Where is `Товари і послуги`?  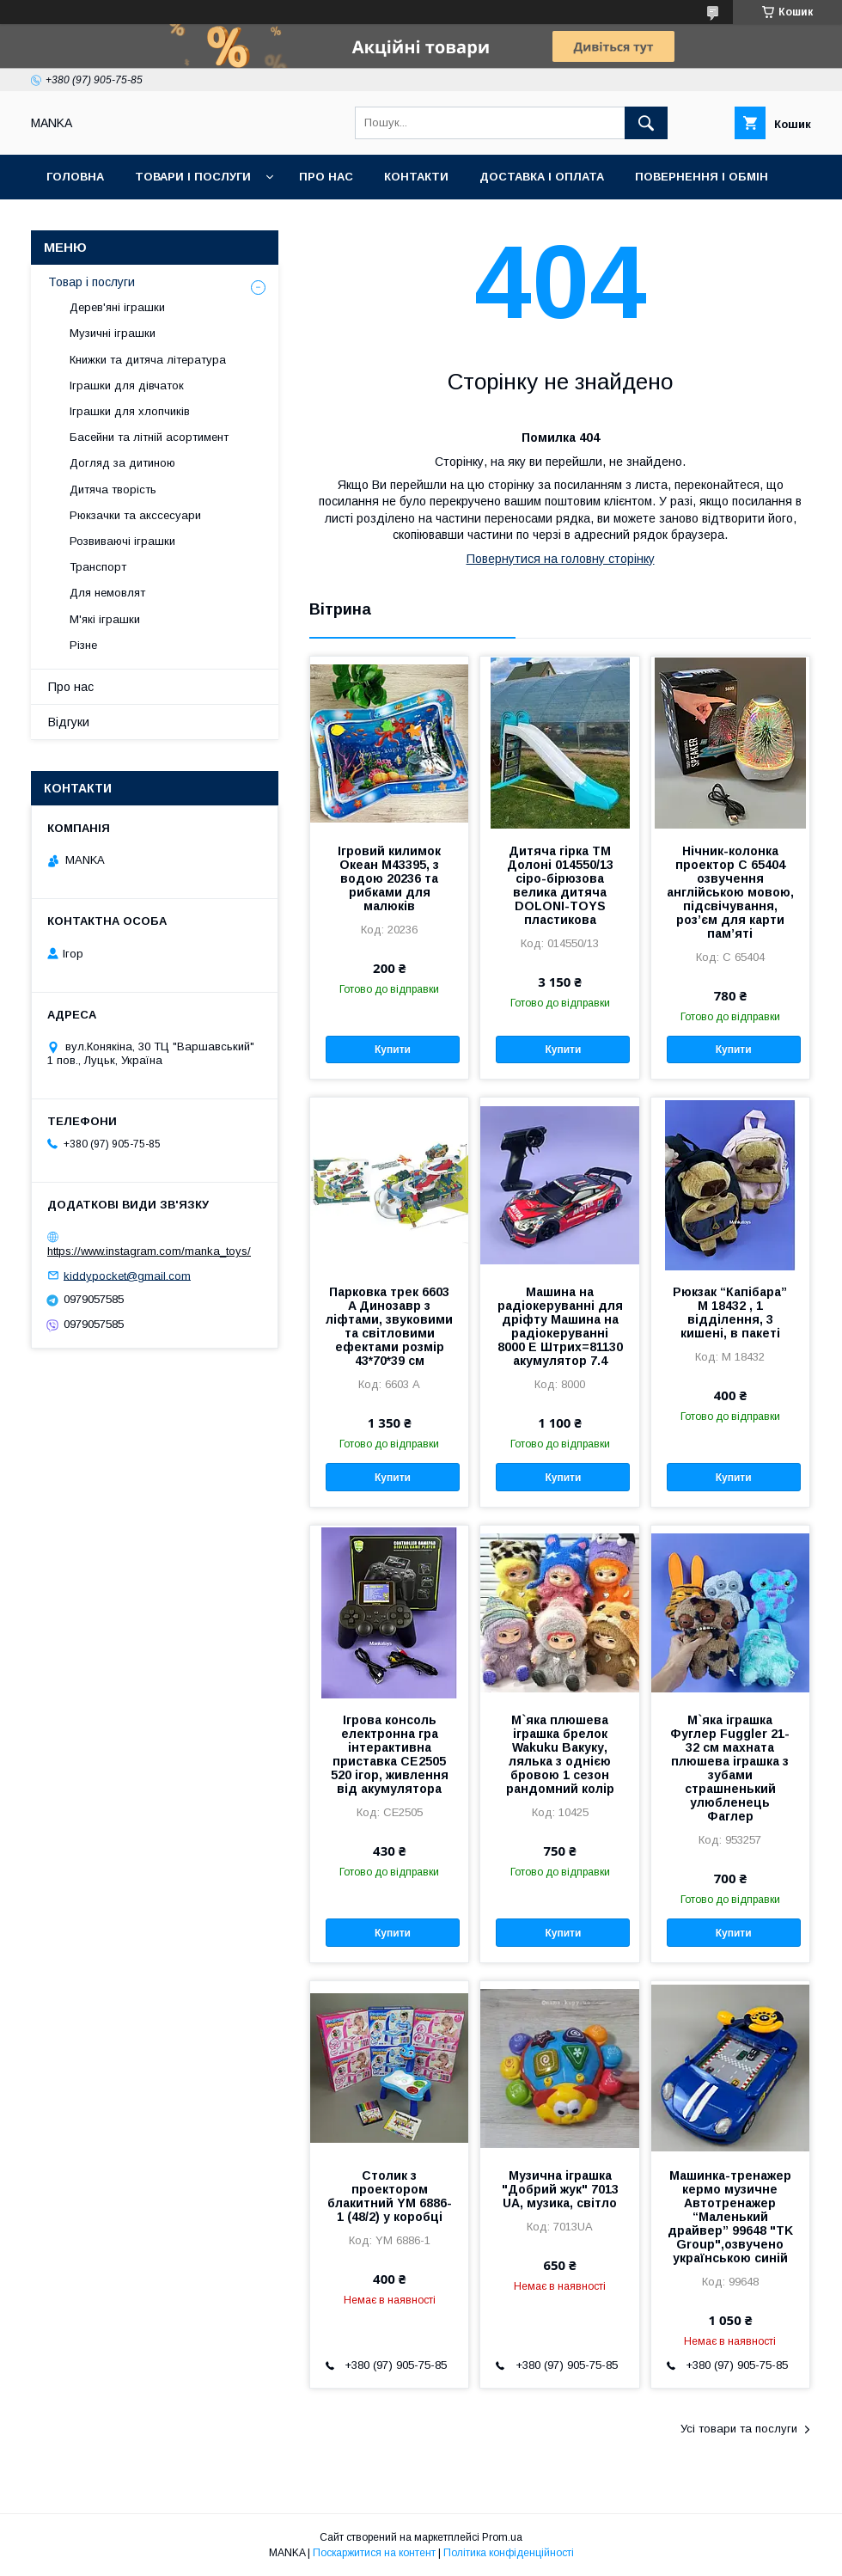
Товари і послуги is located at coordinates (193, 176).